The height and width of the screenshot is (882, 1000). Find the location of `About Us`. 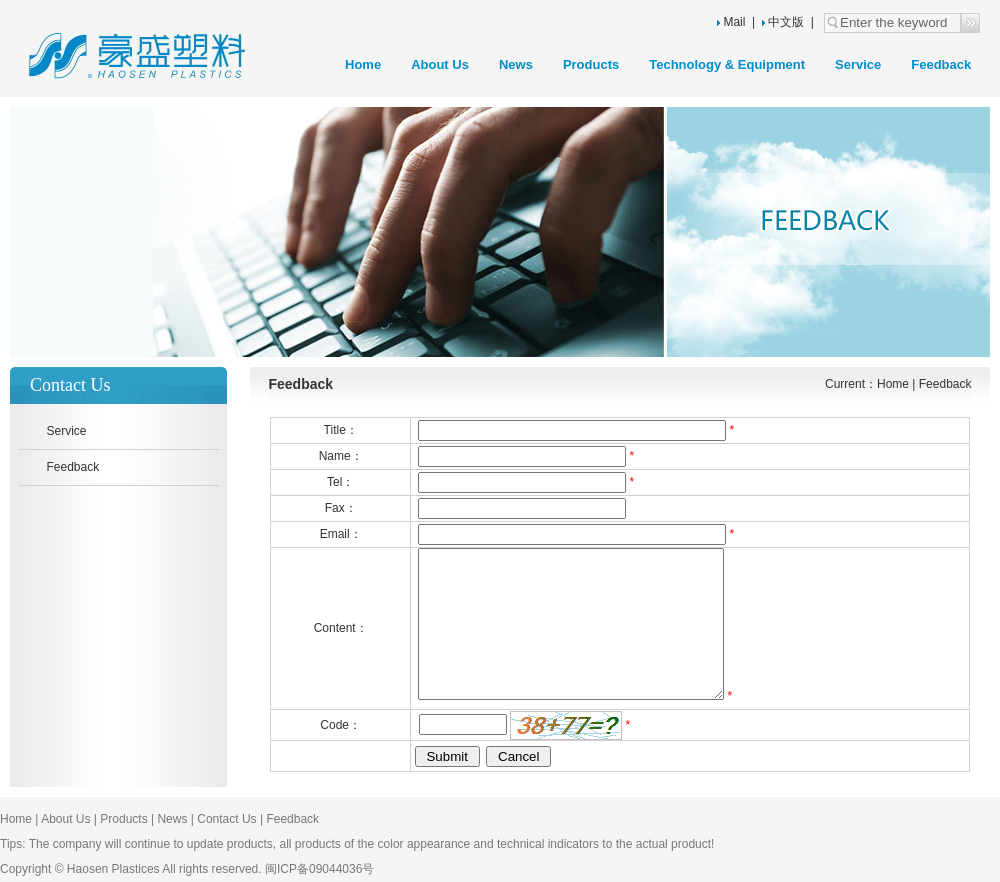

About Us is located at coordinates (440, 64).